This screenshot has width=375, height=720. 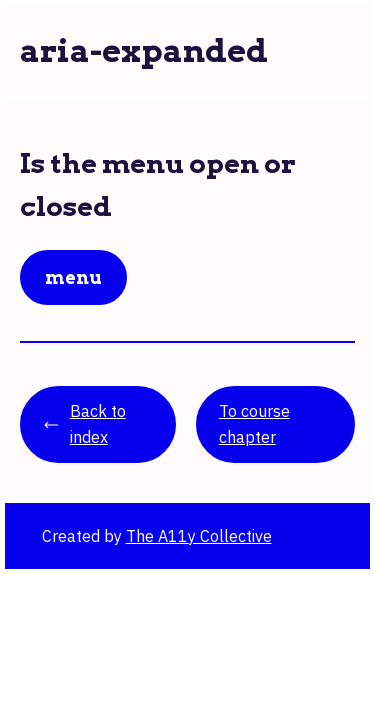 What do you see at coordinates (84, 424) in the screenshot?
I see `Back to index` at bounding box center [84, 424].